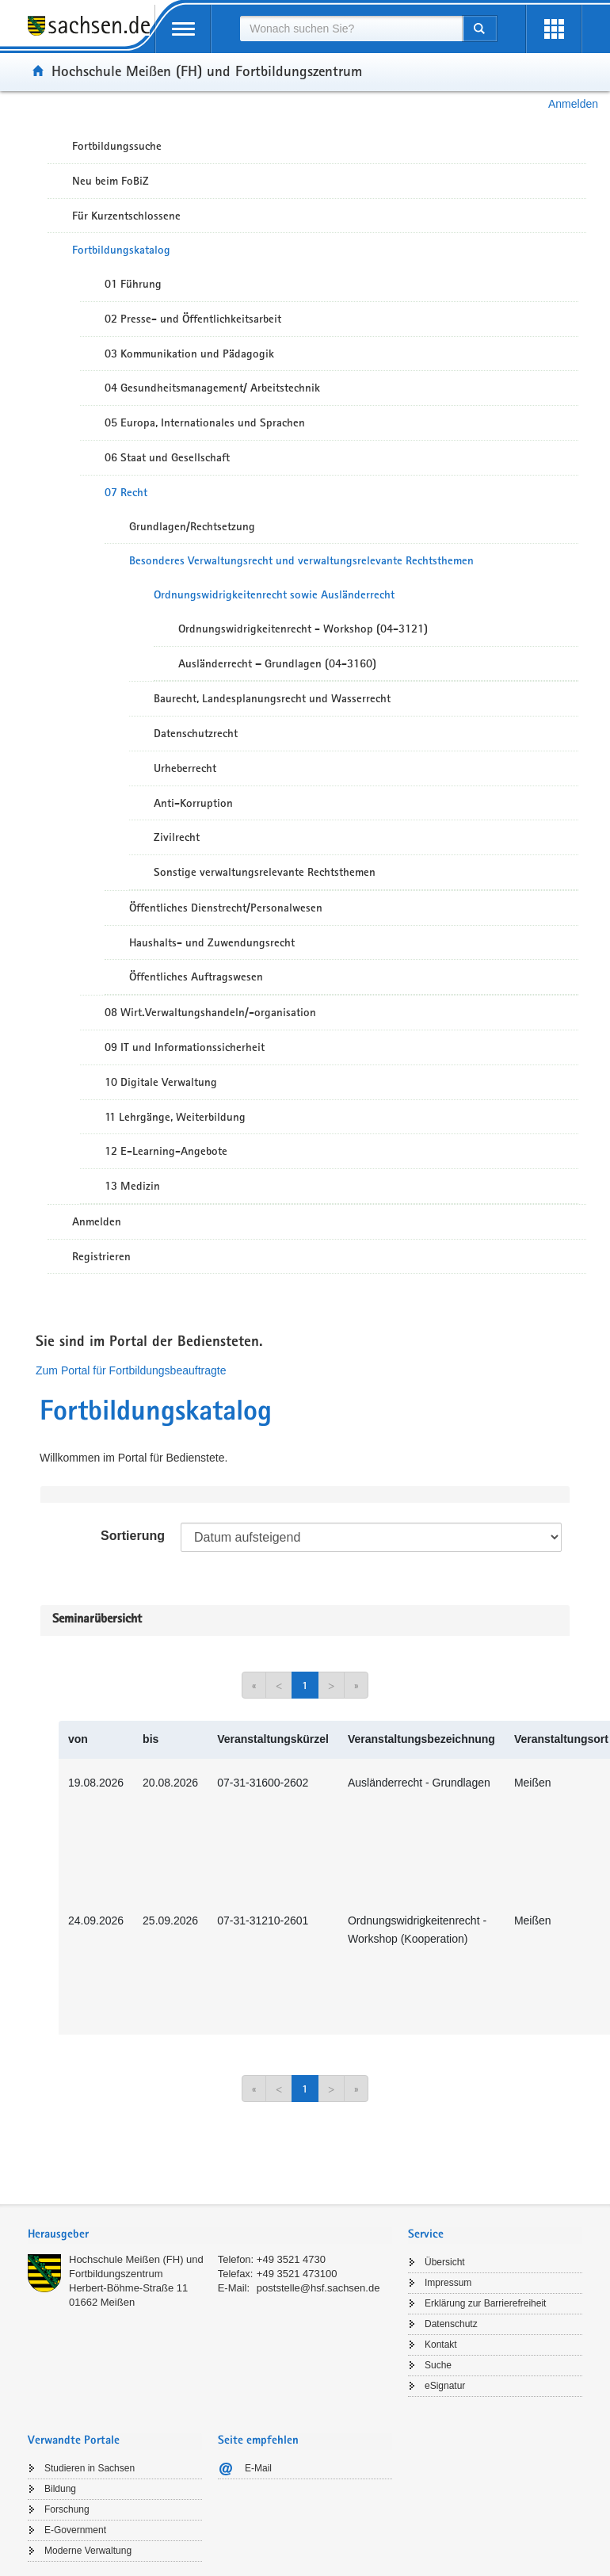 The image size is (610, 2576). I want to click on Fortbildungskatalog, so click(121, 250).